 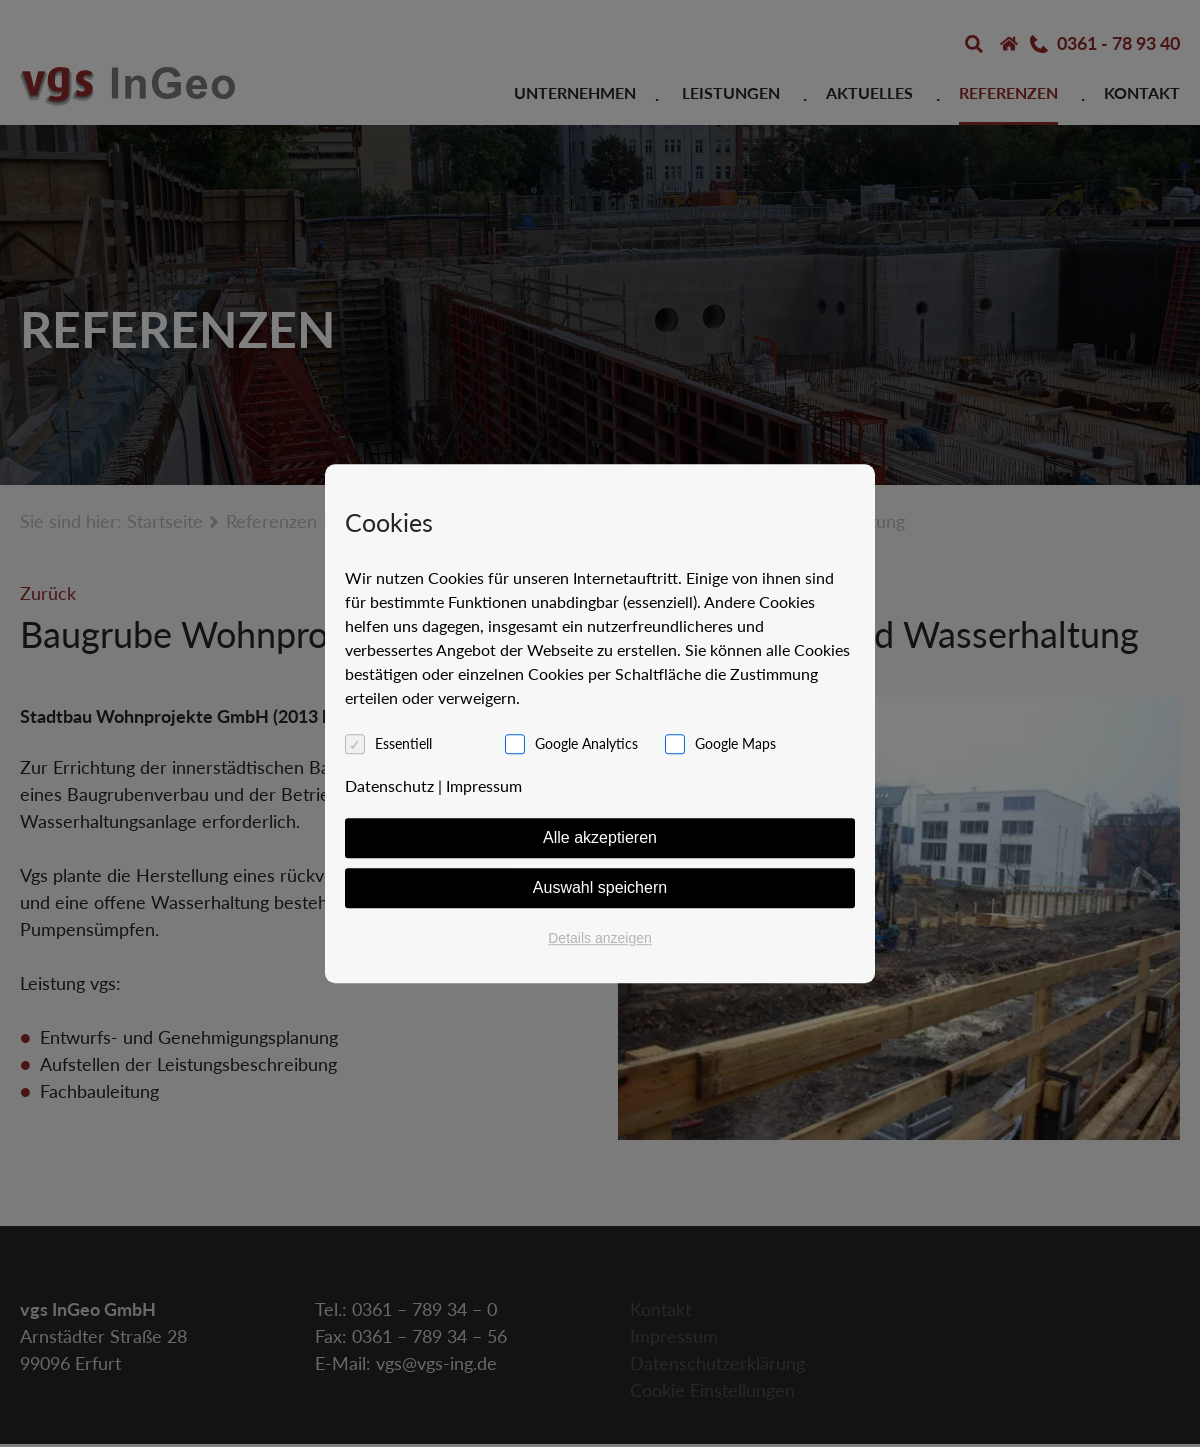 I want to click on Impressum, so click(x=484, y=785).